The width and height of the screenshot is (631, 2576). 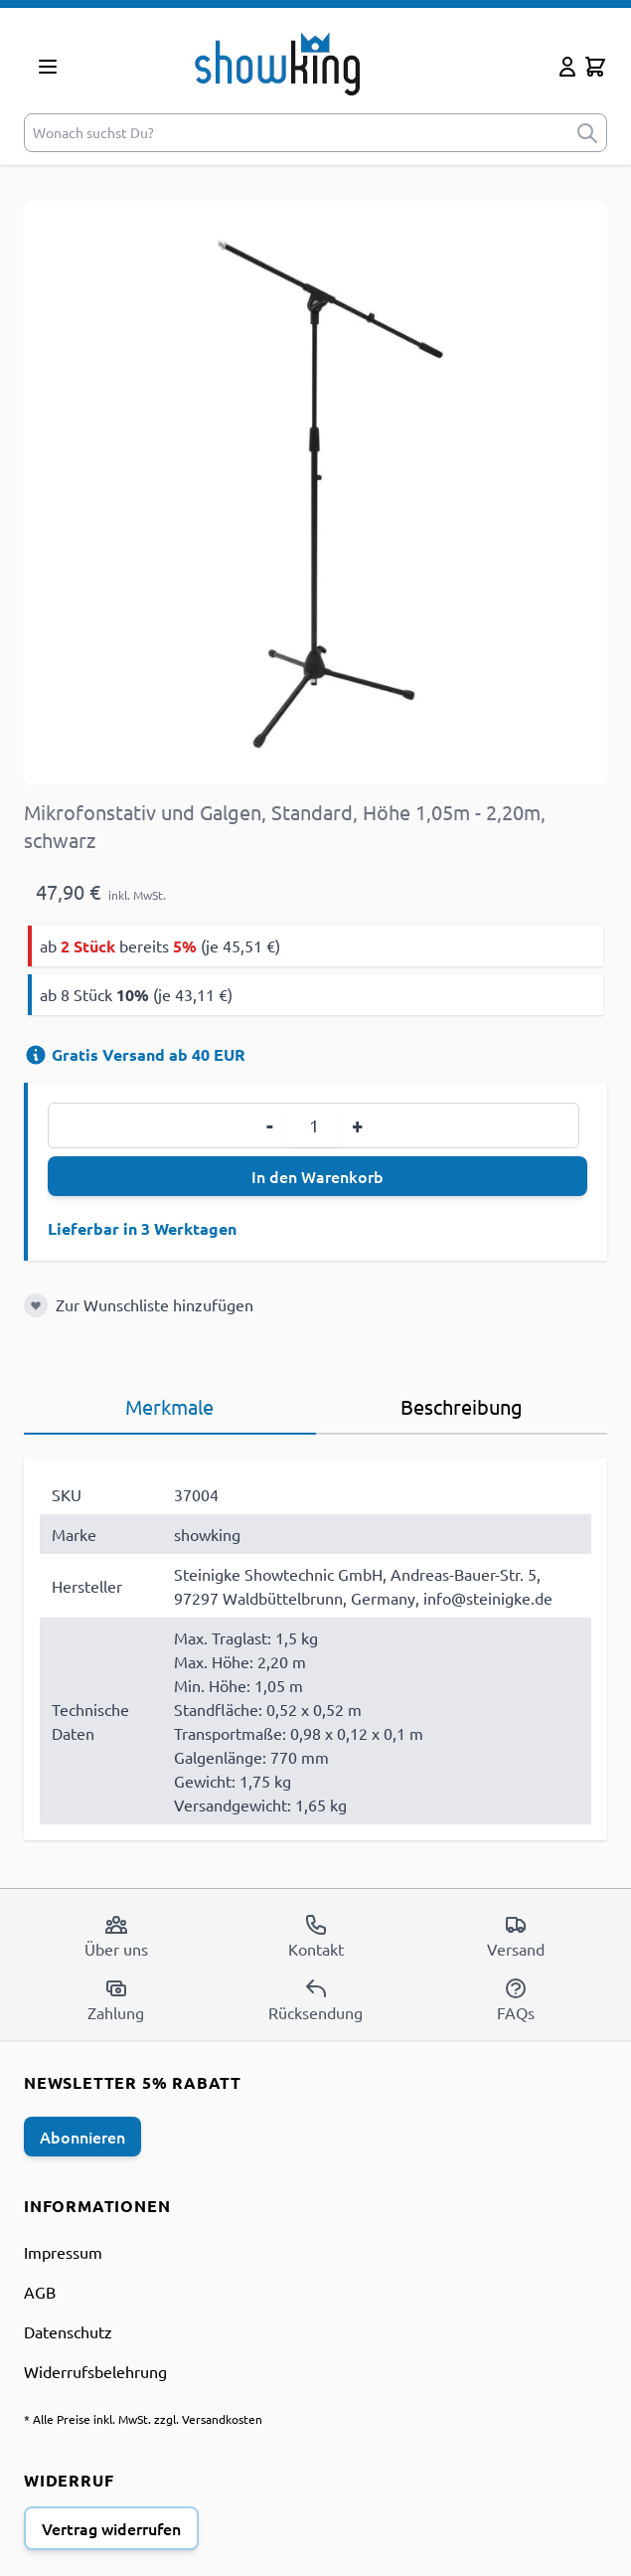 I want to click on [submit], so click(x=587, y=132).